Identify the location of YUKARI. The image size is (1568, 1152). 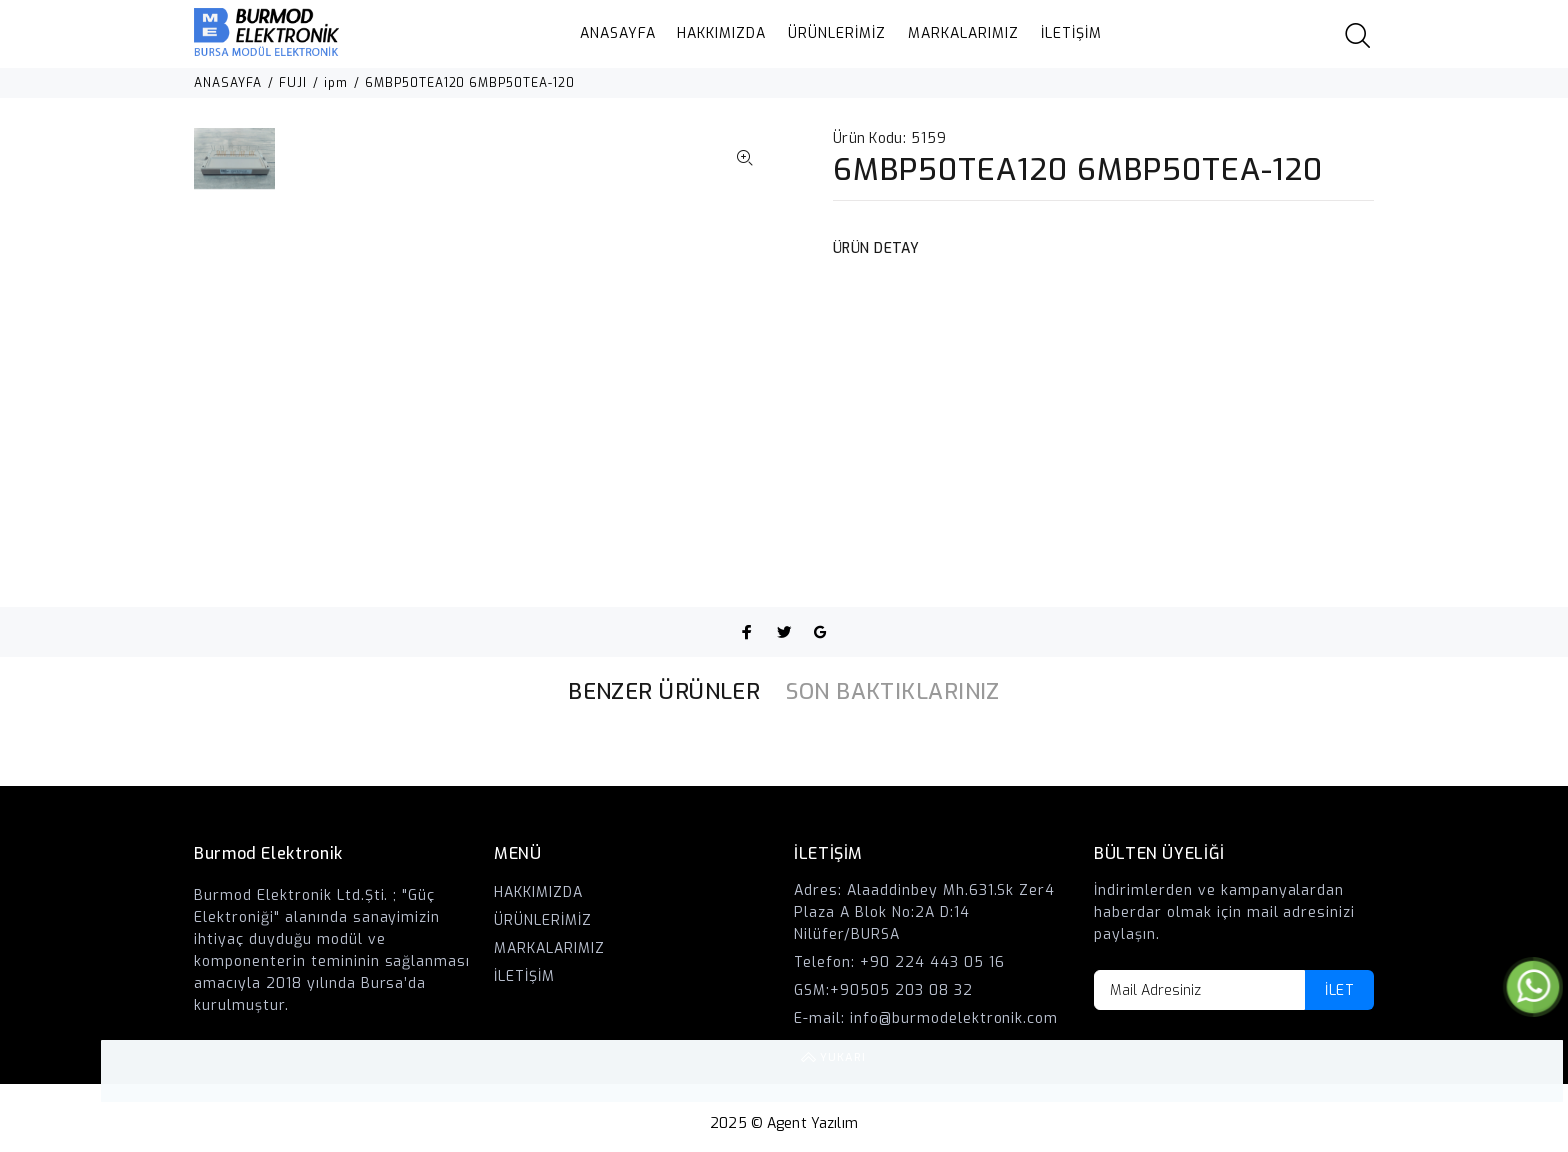
(1532, 1071).